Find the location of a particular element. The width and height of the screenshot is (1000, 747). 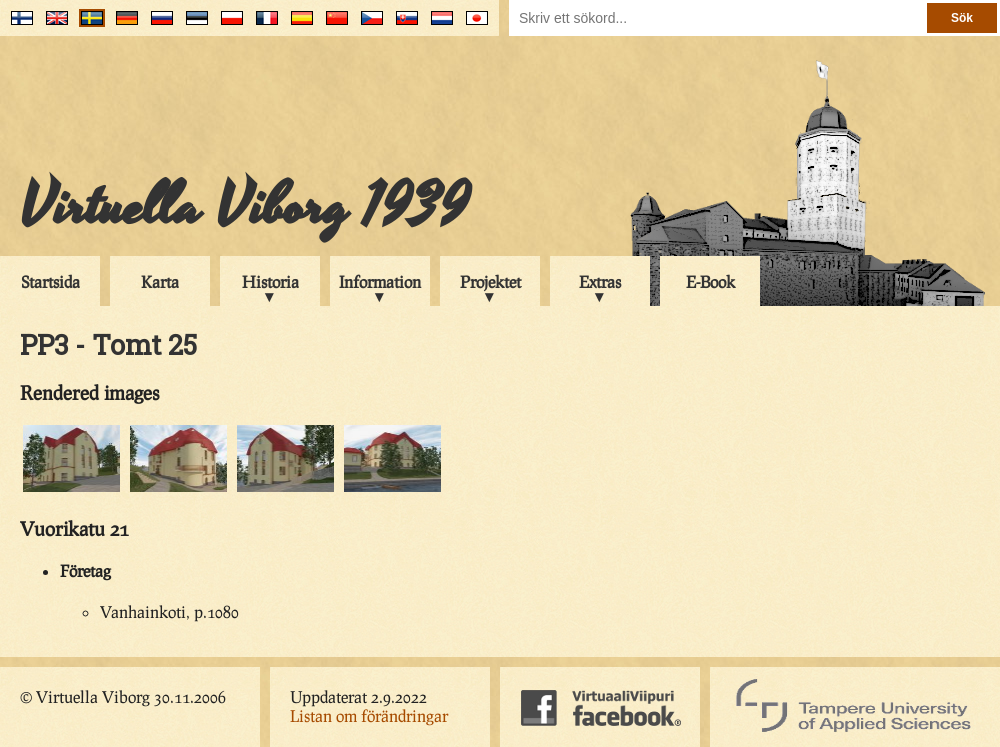

Virtuella Viborg 1939 is located at coordinates (244, 207).